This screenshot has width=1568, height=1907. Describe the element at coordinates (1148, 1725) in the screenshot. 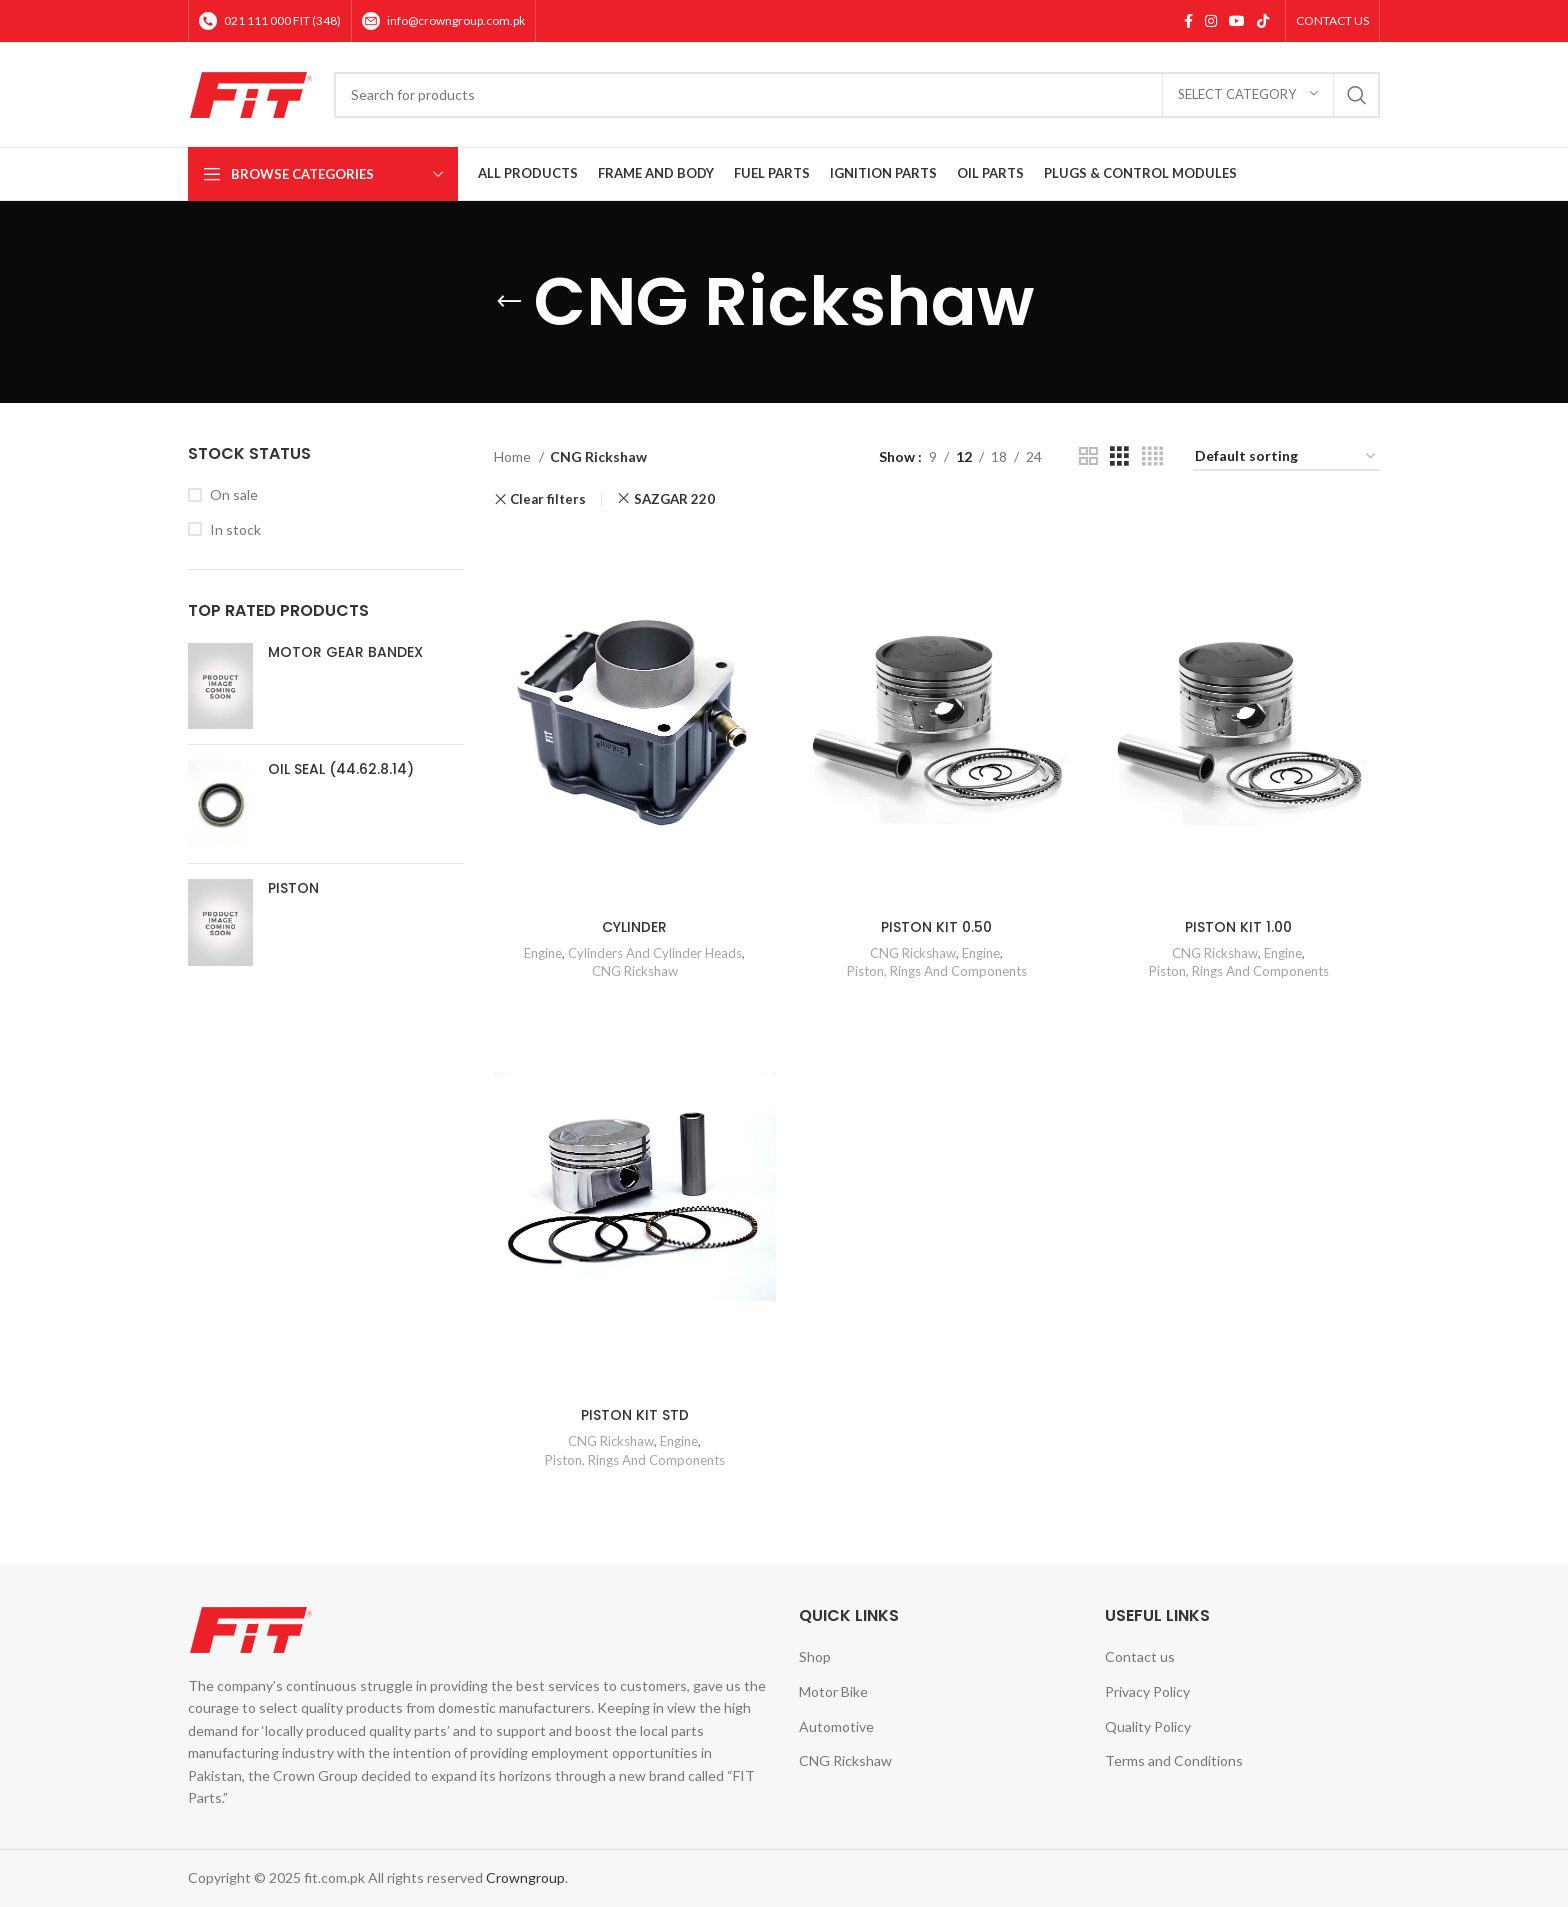

I see `Quality Policy` at that location.